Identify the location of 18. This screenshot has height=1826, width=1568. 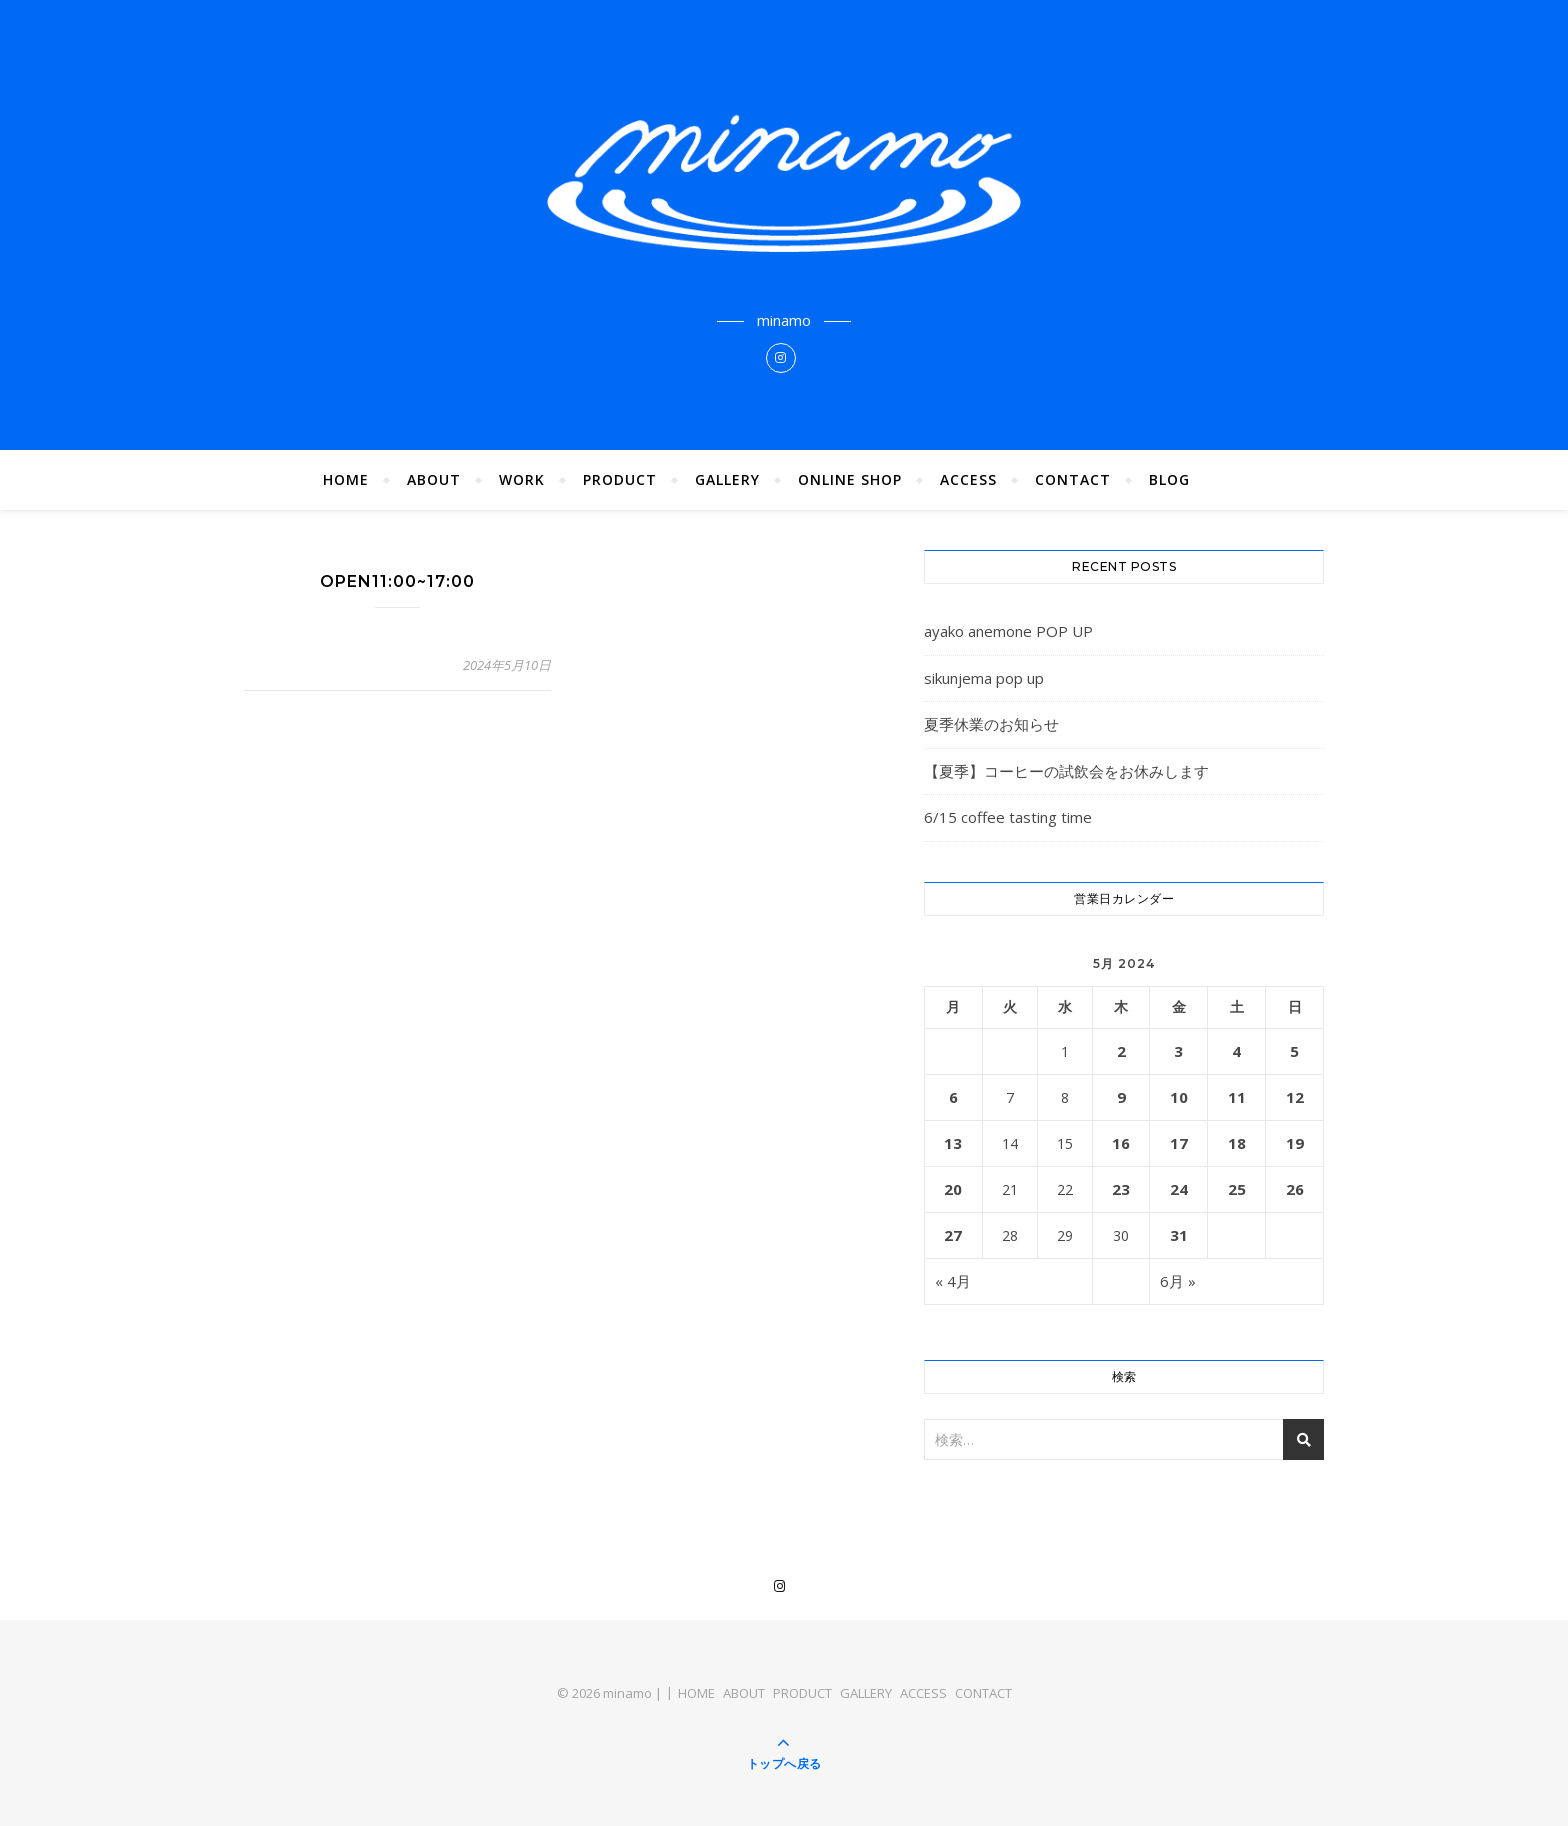
(1237, 1143).